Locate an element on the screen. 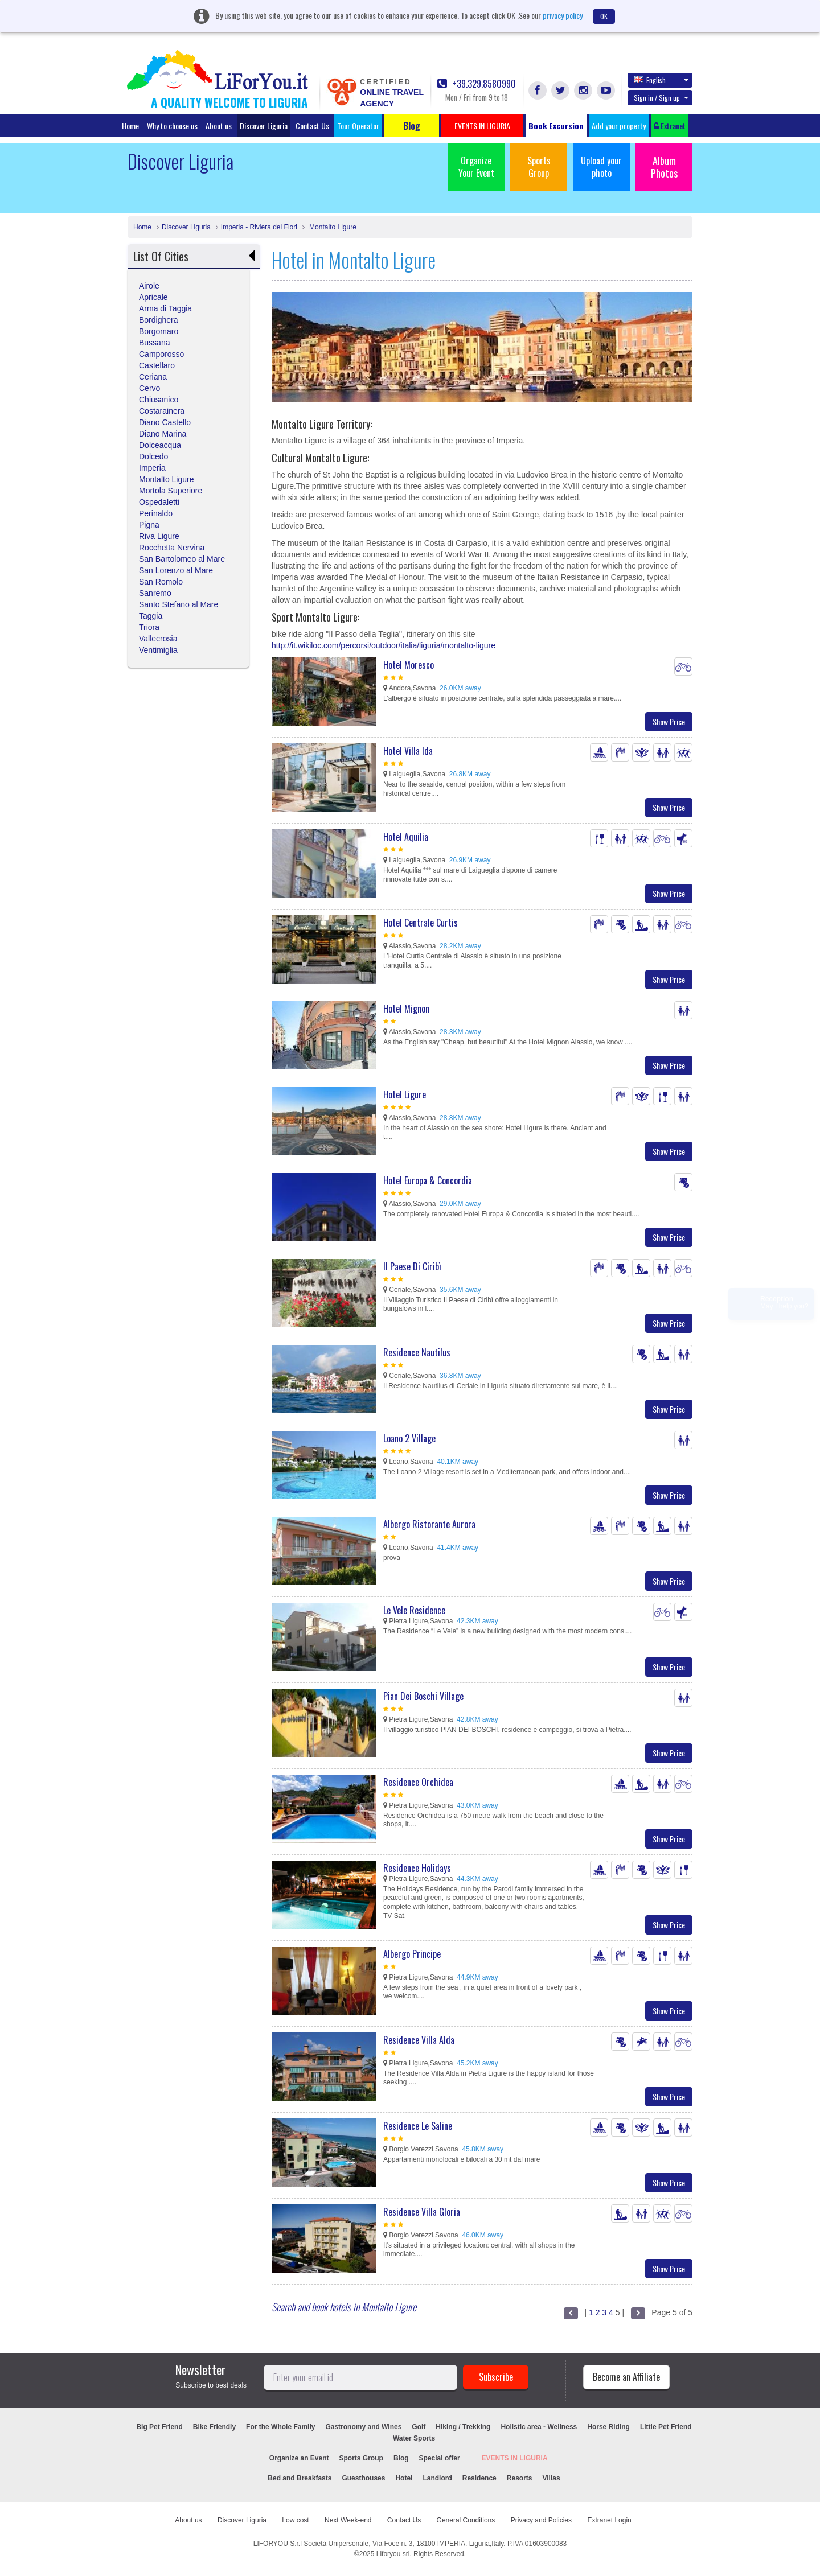 The image size is (820, 2576). +39.329.8580990 is located at coordinates (476, 83).